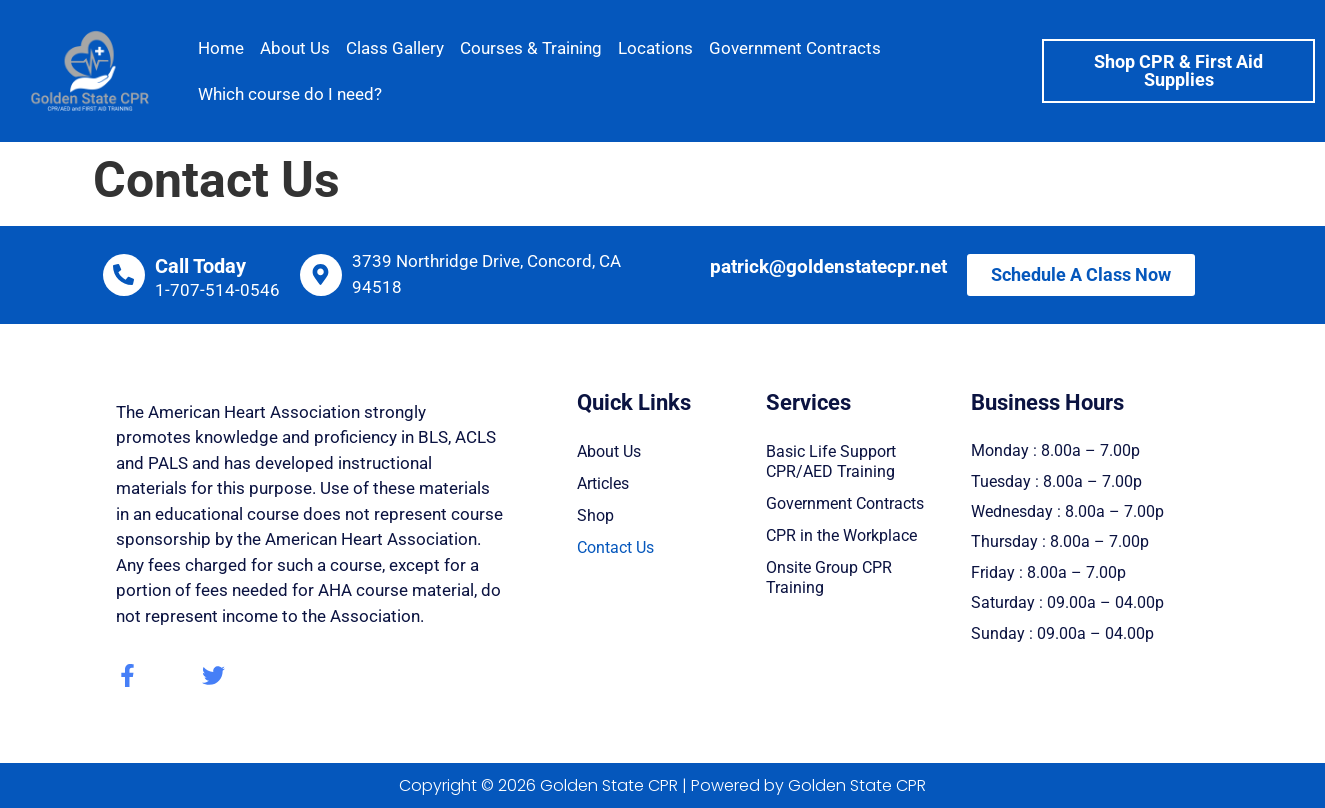 The image size is (1325, 808). I want to click on Locations, so click(655, 48).